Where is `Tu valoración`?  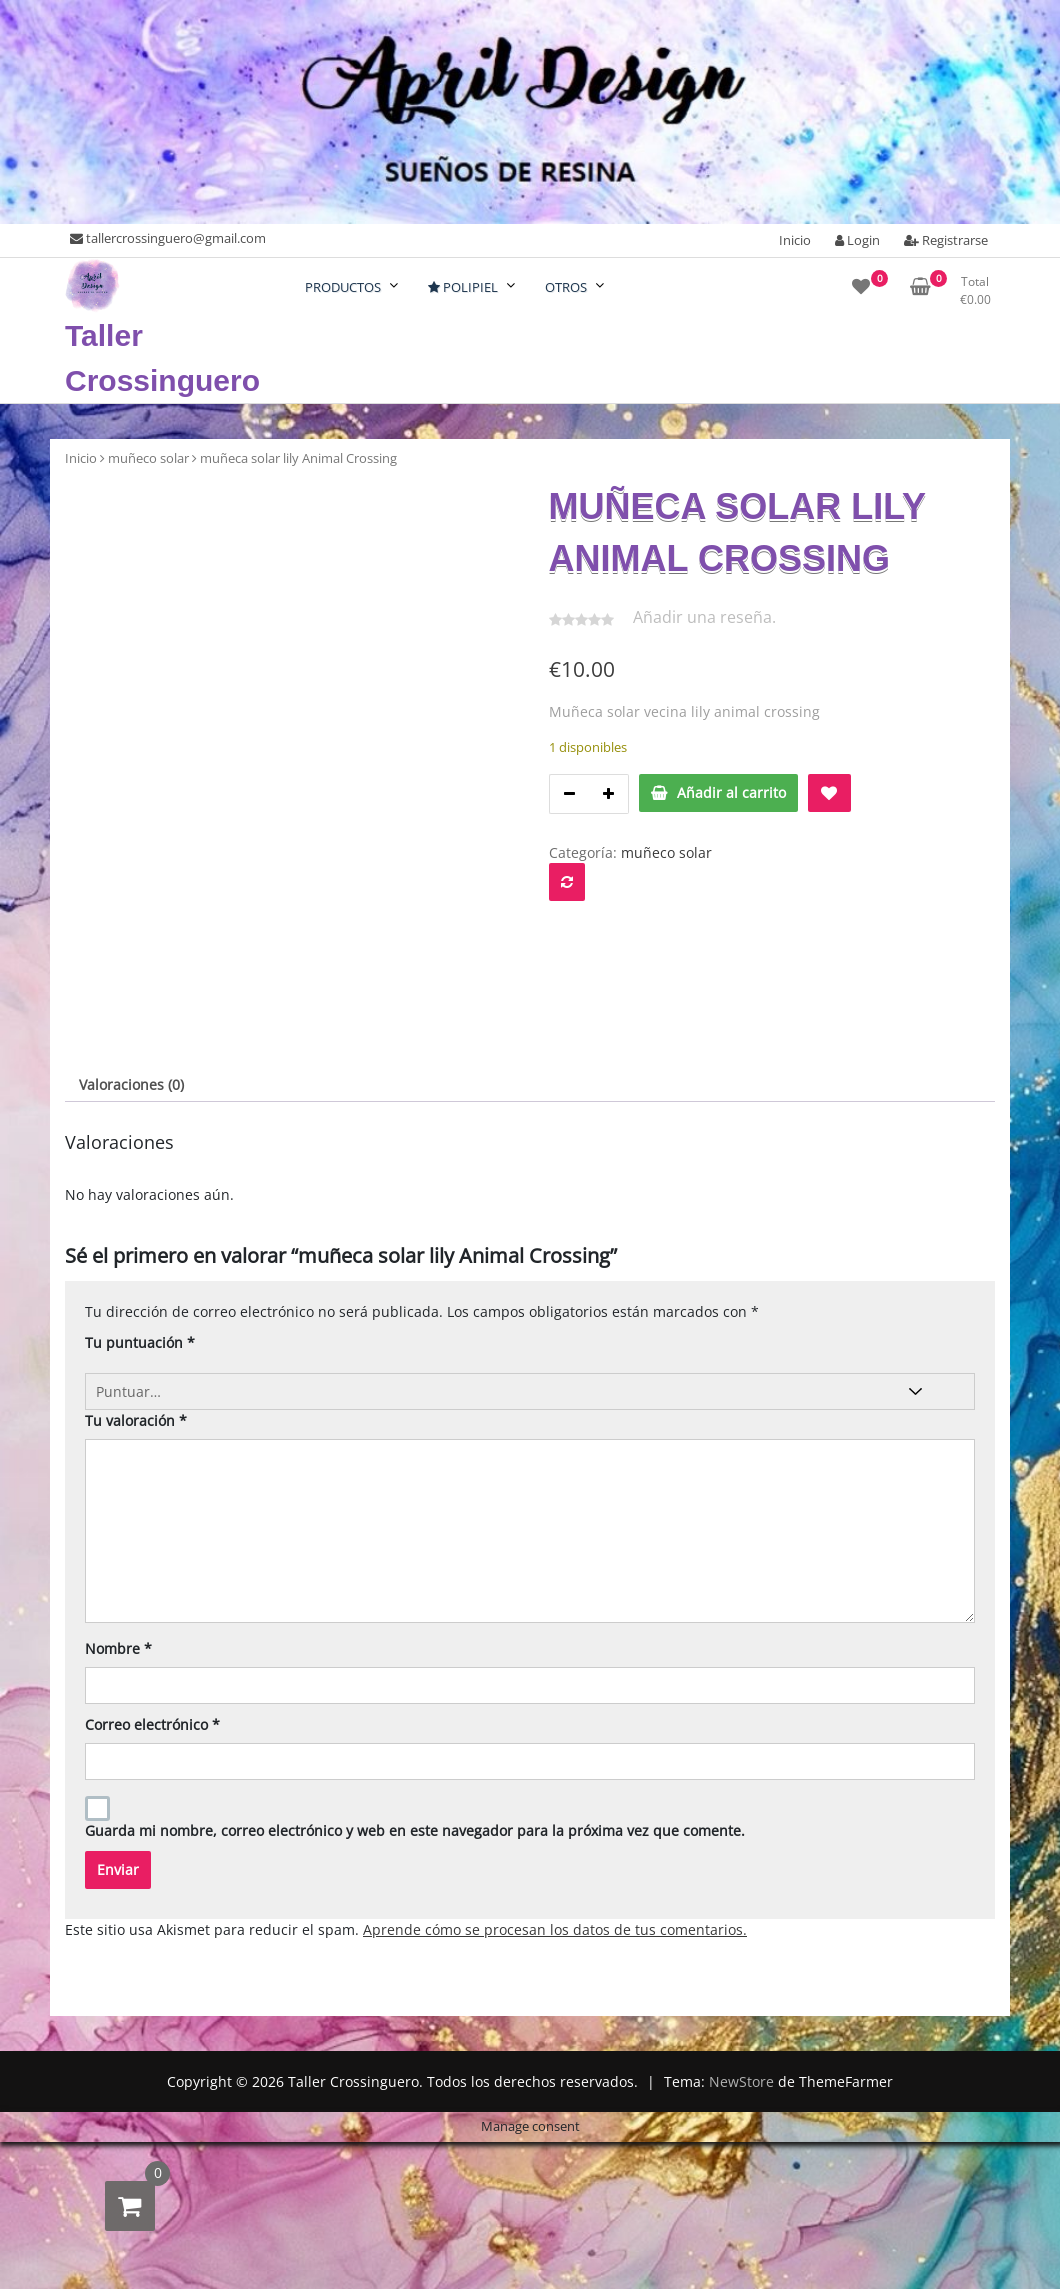
Tu valoración is located at coordinates (136, 1767).